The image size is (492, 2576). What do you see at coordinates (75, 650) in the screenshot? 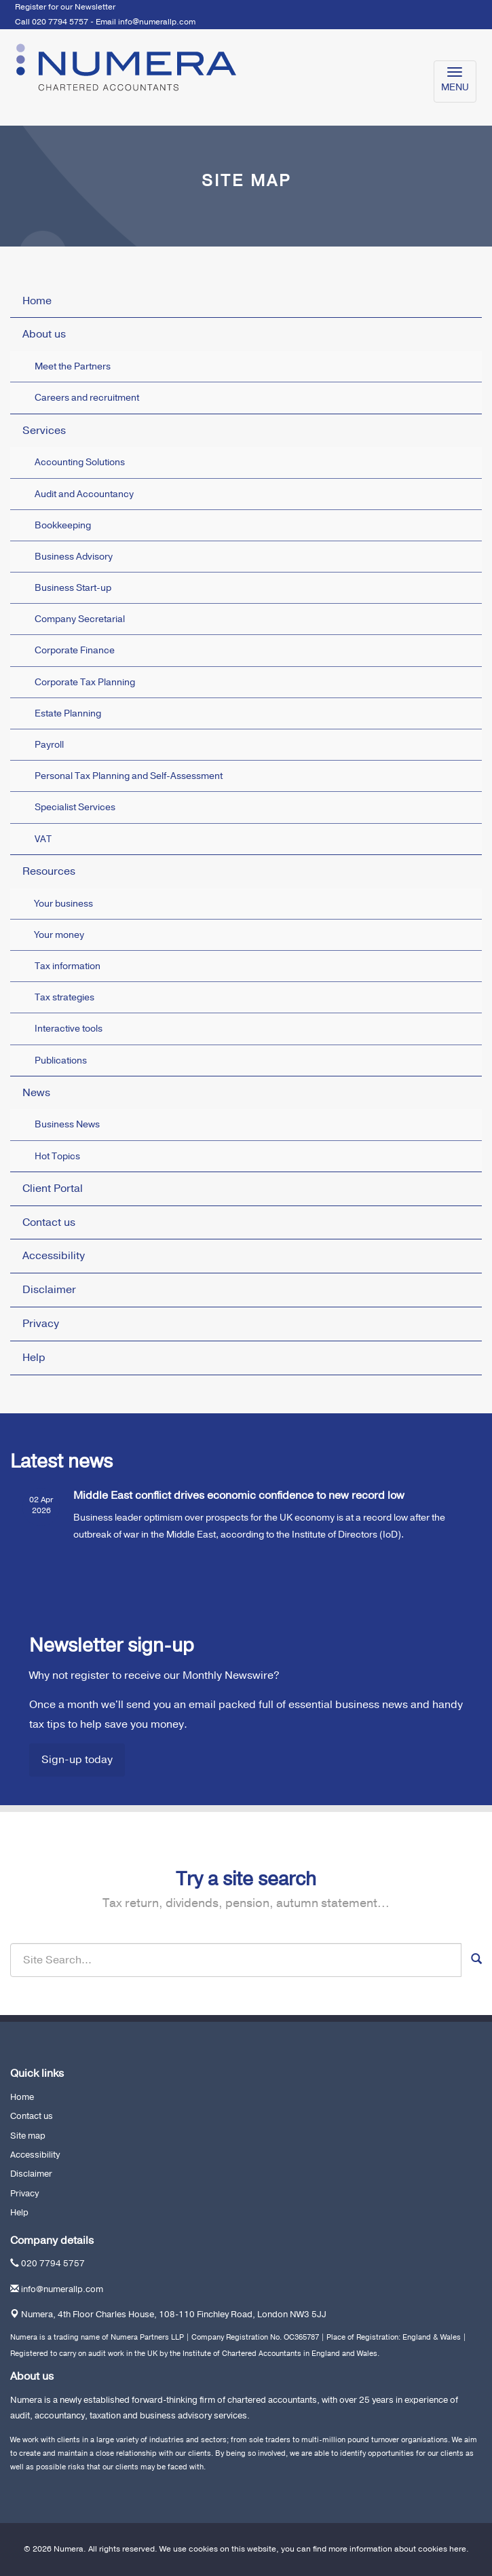
I see `Corporate Finance` at bounding box center [75, 650].